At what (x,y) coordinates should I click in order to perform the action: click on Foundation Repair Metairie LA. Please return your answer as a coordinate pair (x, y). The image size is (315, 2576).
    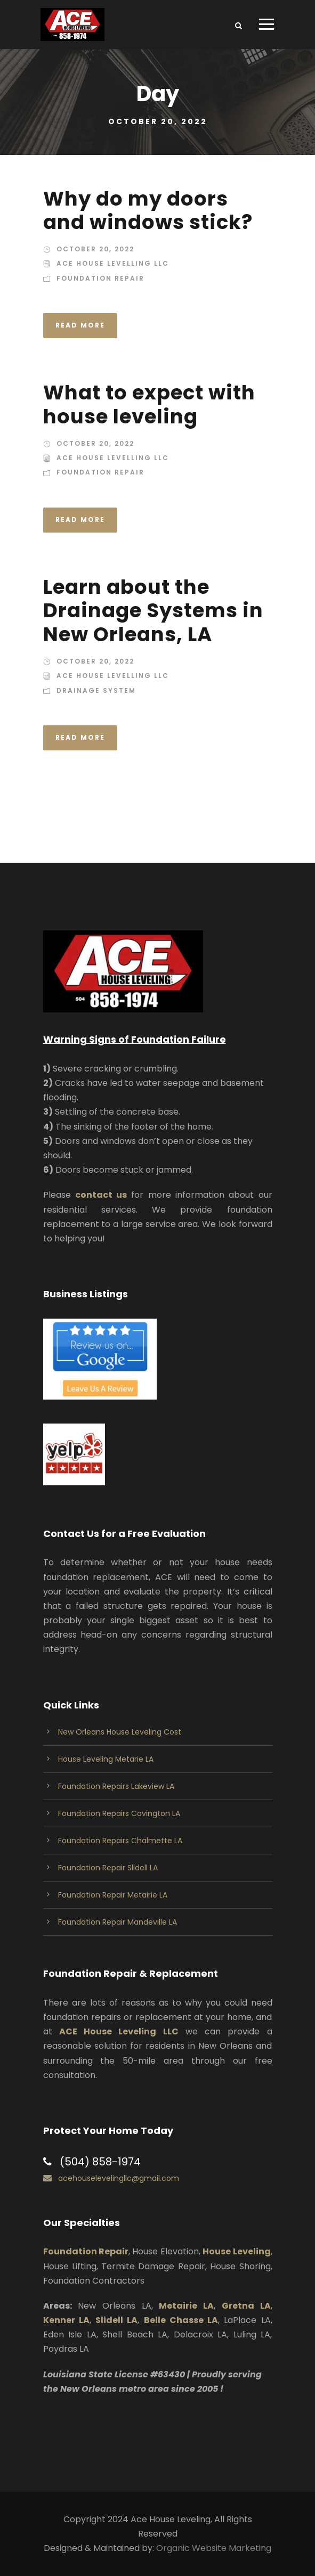
    Looking at the image, I should click on (112, 1895).